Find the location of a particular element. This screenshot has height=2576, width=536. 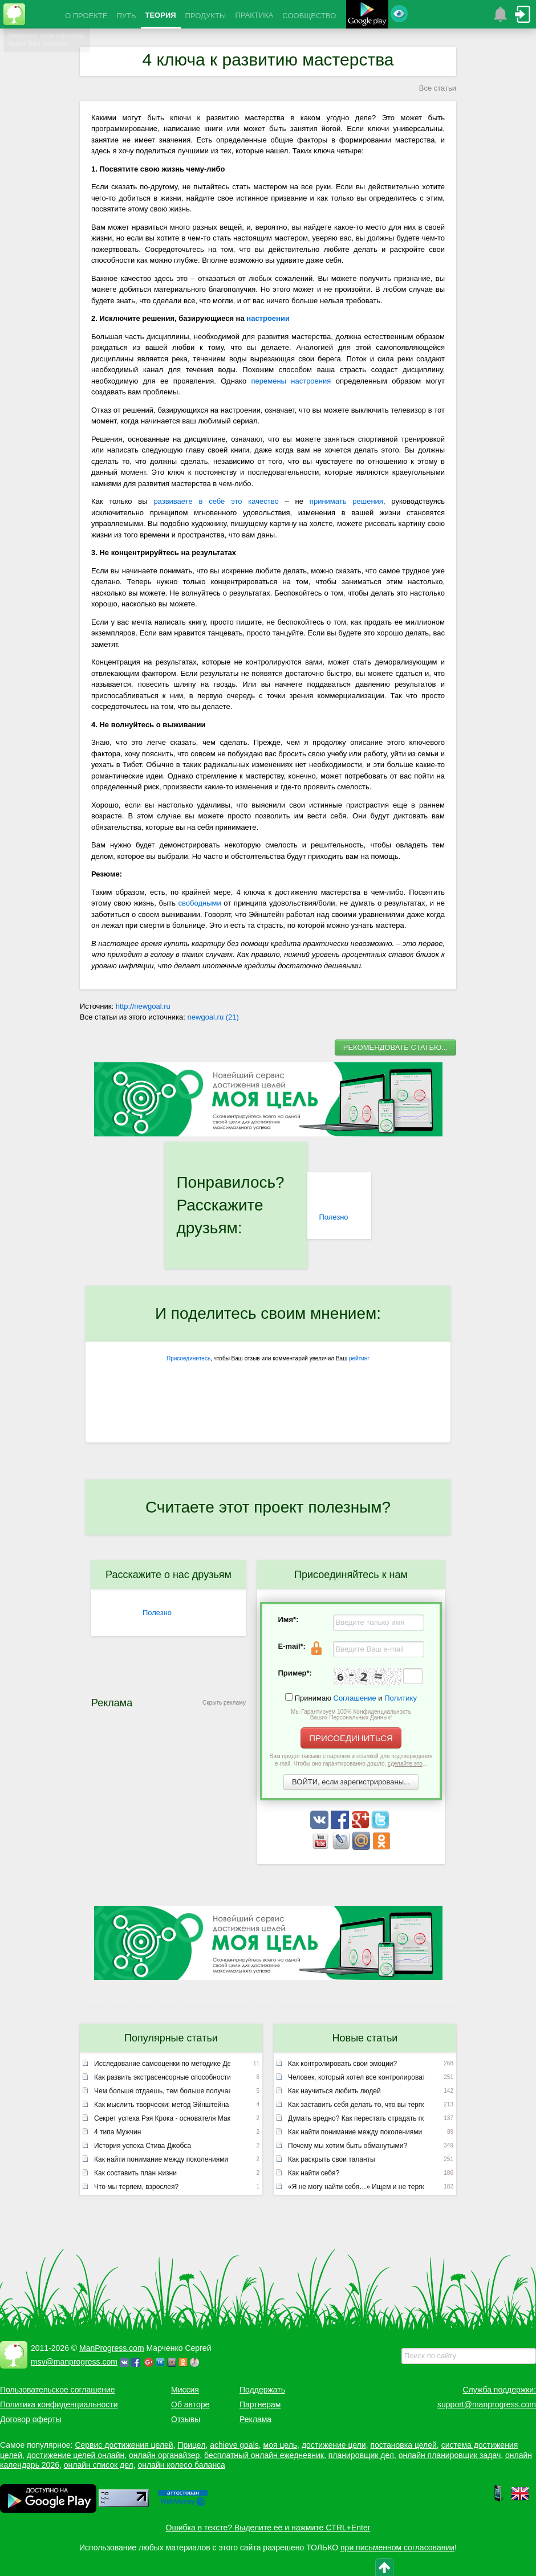

Как найти понимание между поколениями is located at coordinates (161, 2159).